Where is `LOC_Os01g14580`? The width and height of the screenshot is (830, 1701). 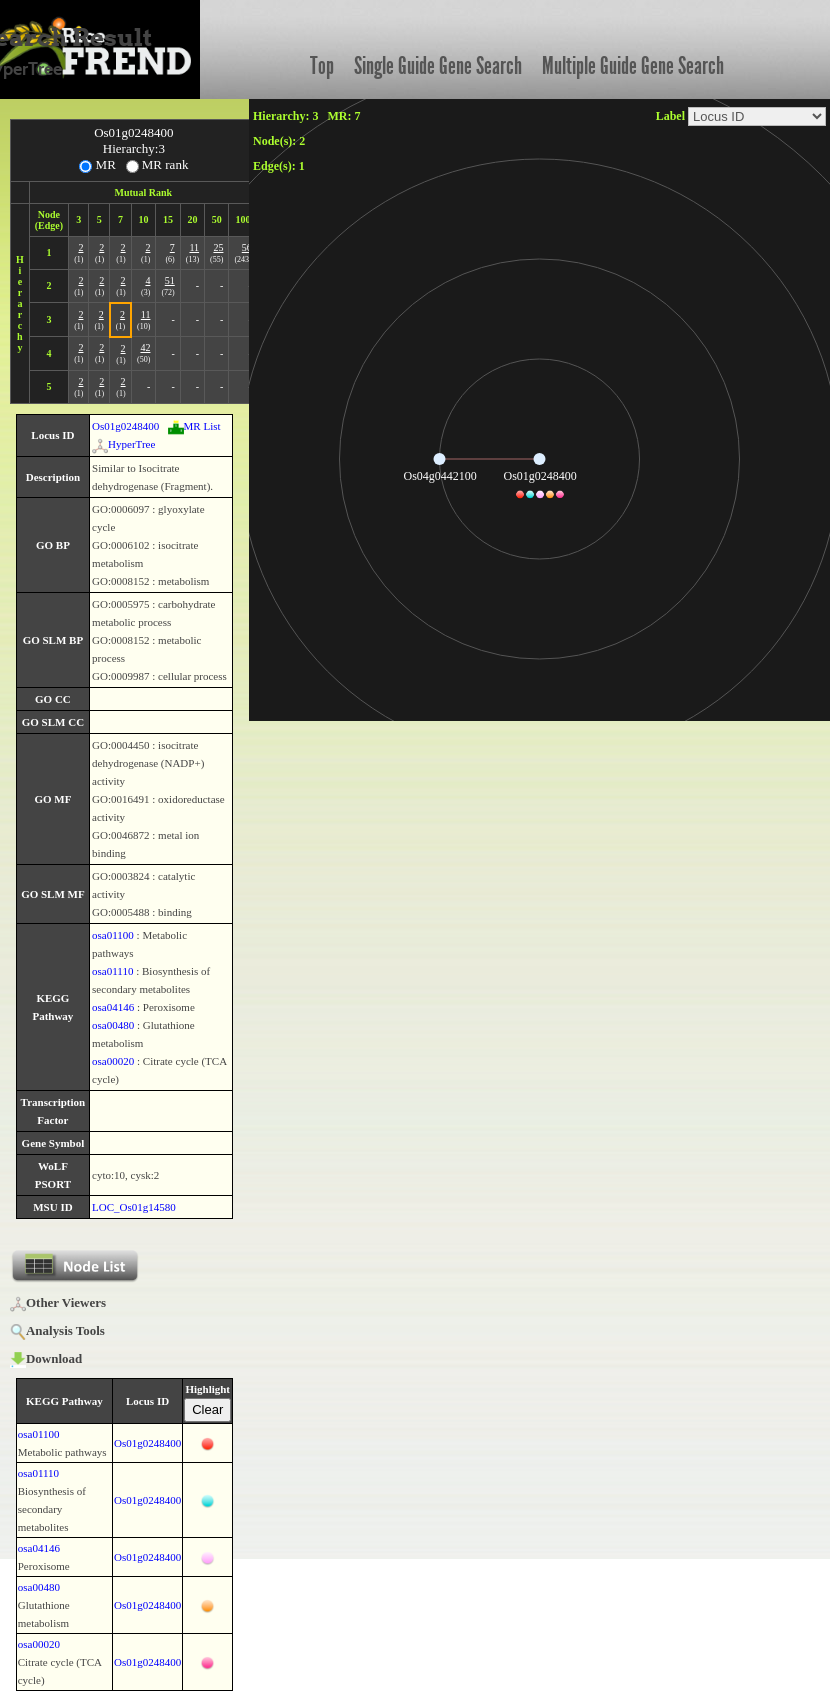
LOC_Os01g14580 is located at coordinates (134, 1207).